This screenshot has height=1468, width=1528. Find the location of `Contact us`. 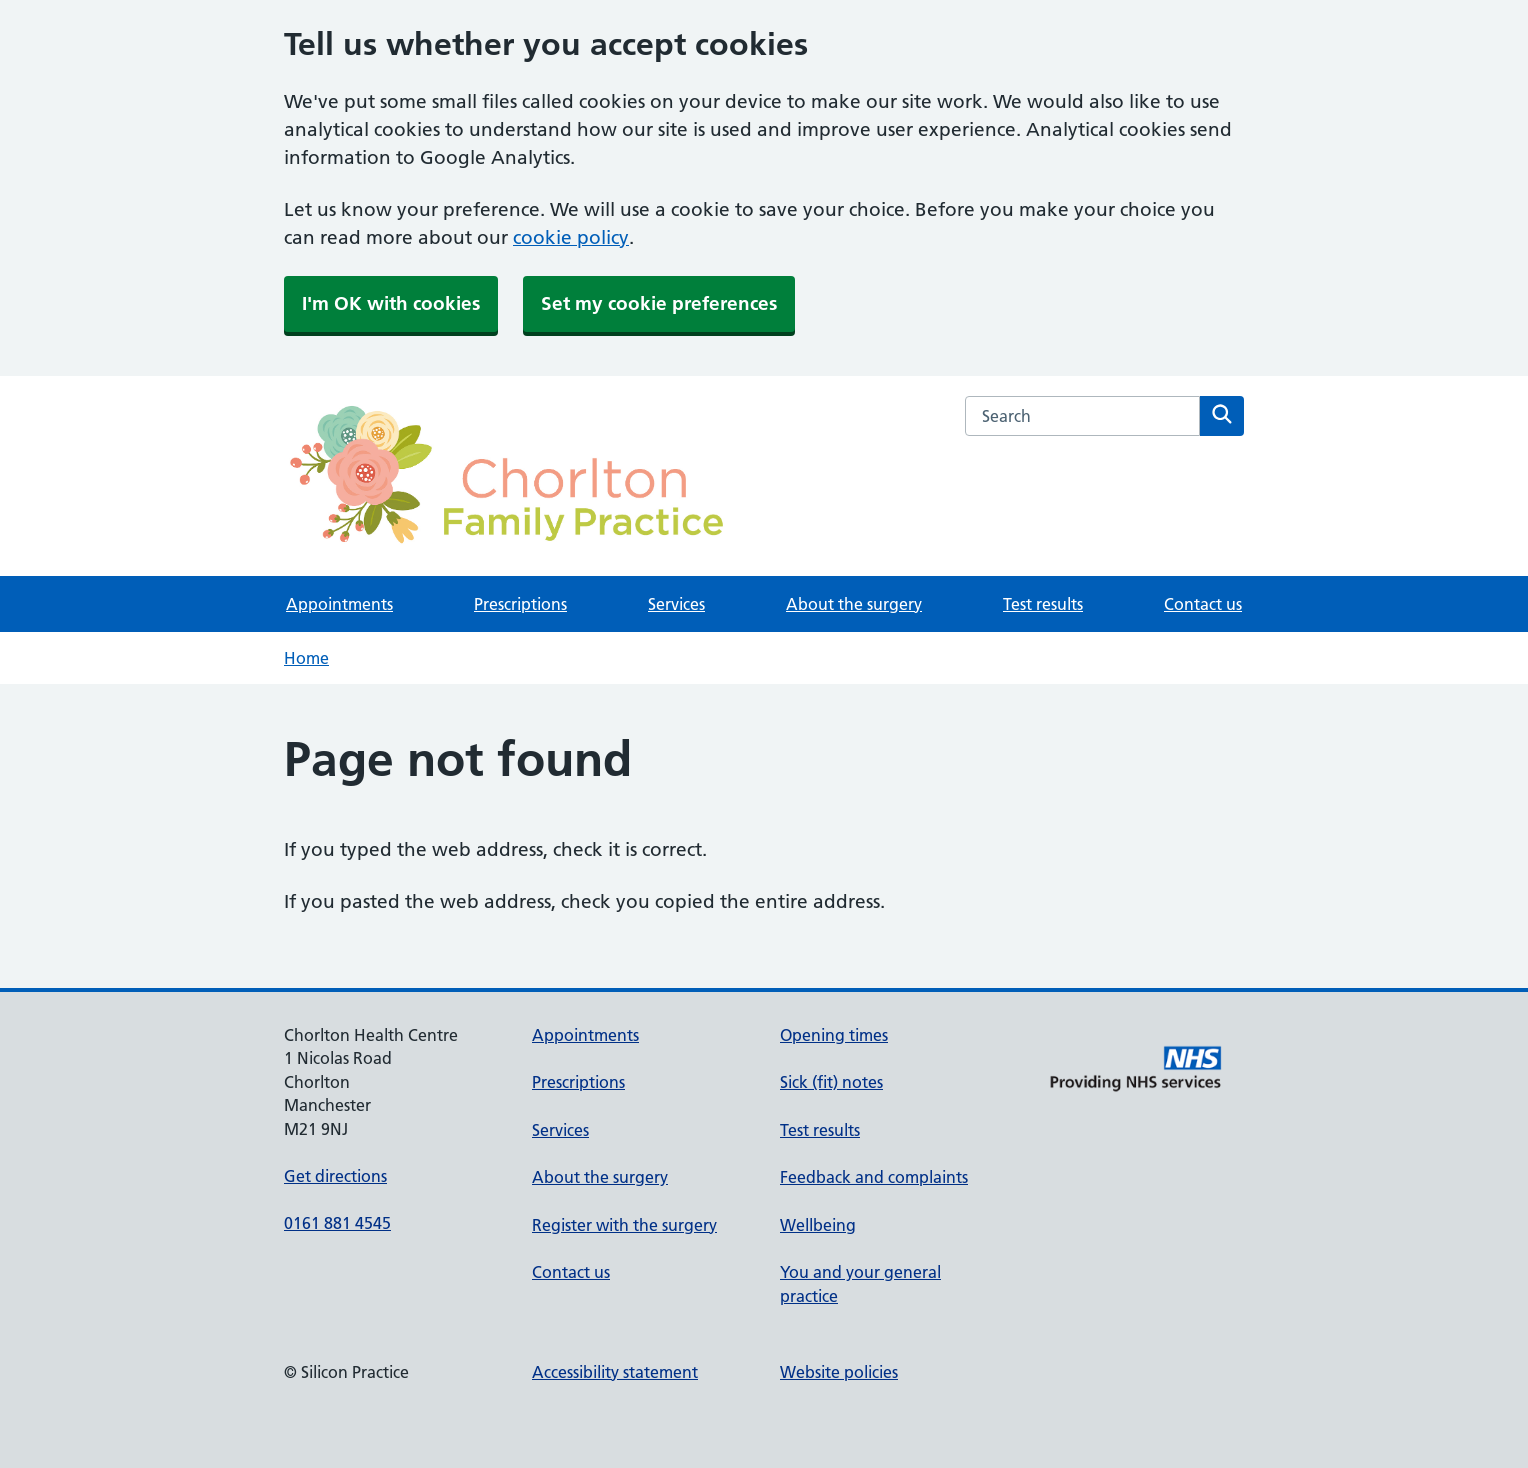

Contact us is located at coordinates (1203, 604).